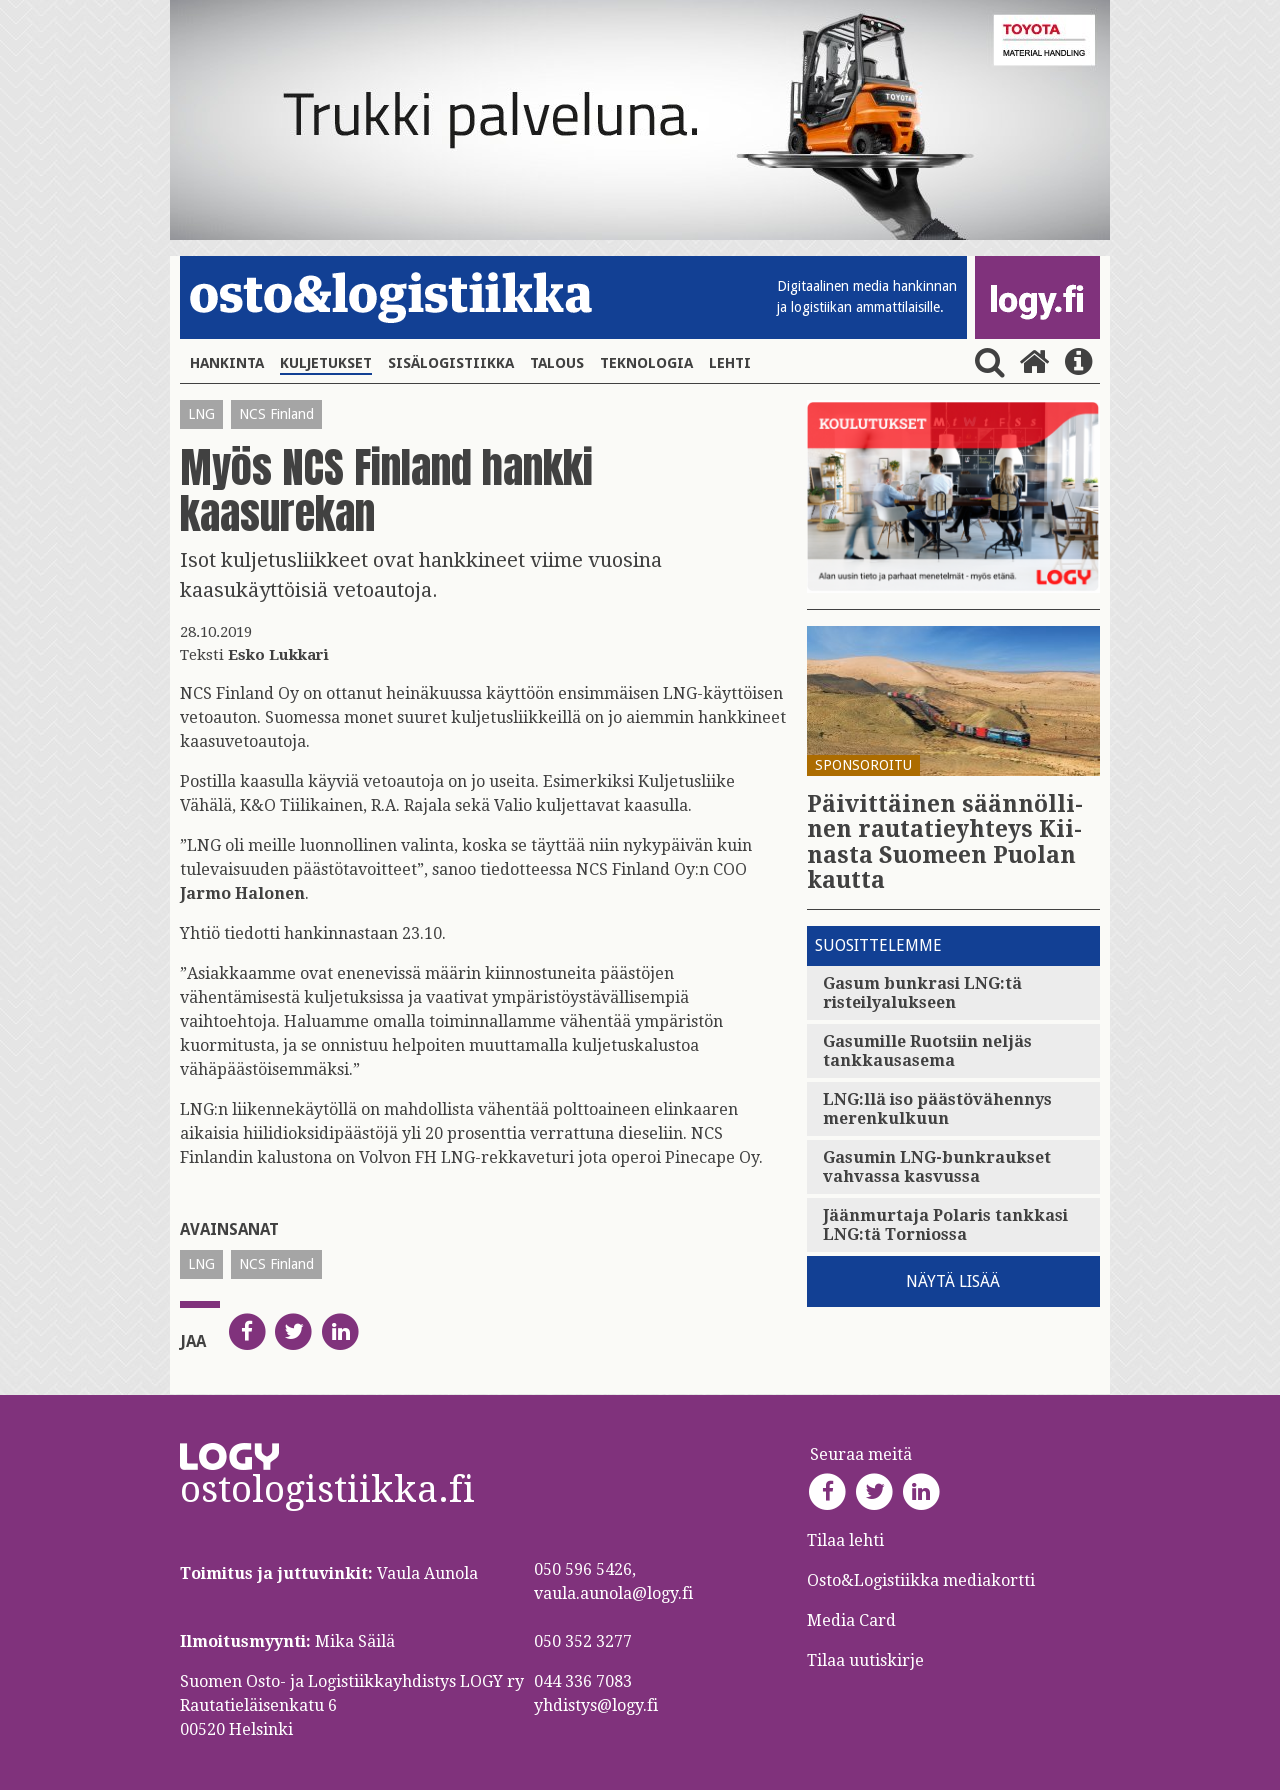 Image resolution: width=1280 pixels, height=1790 pixels. I want to click on Teknologia, so click(646, 363).